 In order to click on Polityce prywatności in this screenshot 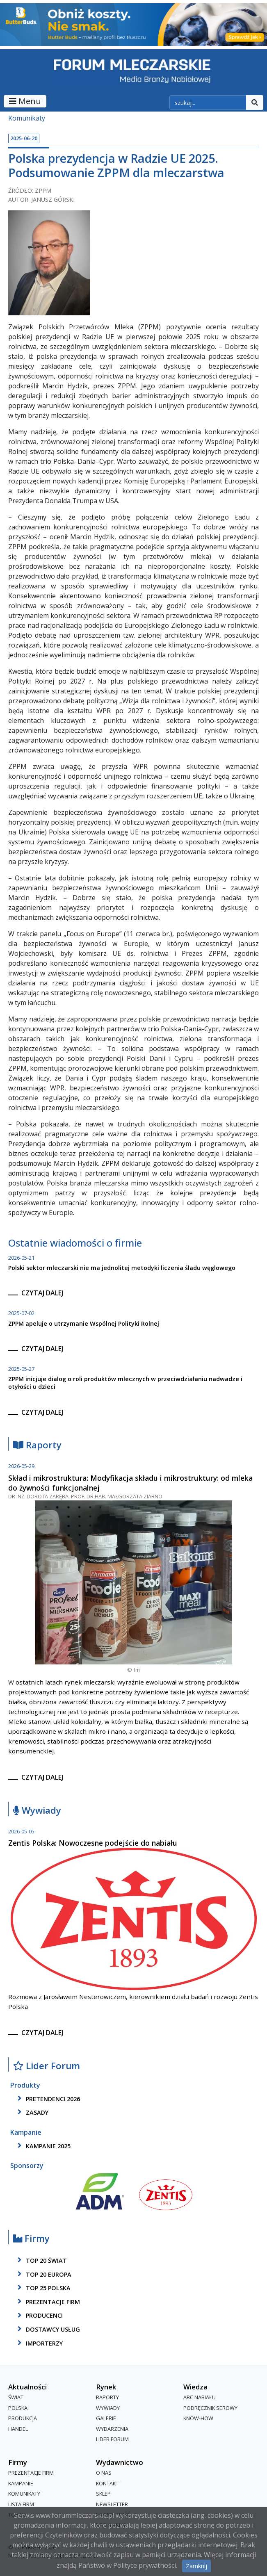, I will do `click(144, 2565)`.